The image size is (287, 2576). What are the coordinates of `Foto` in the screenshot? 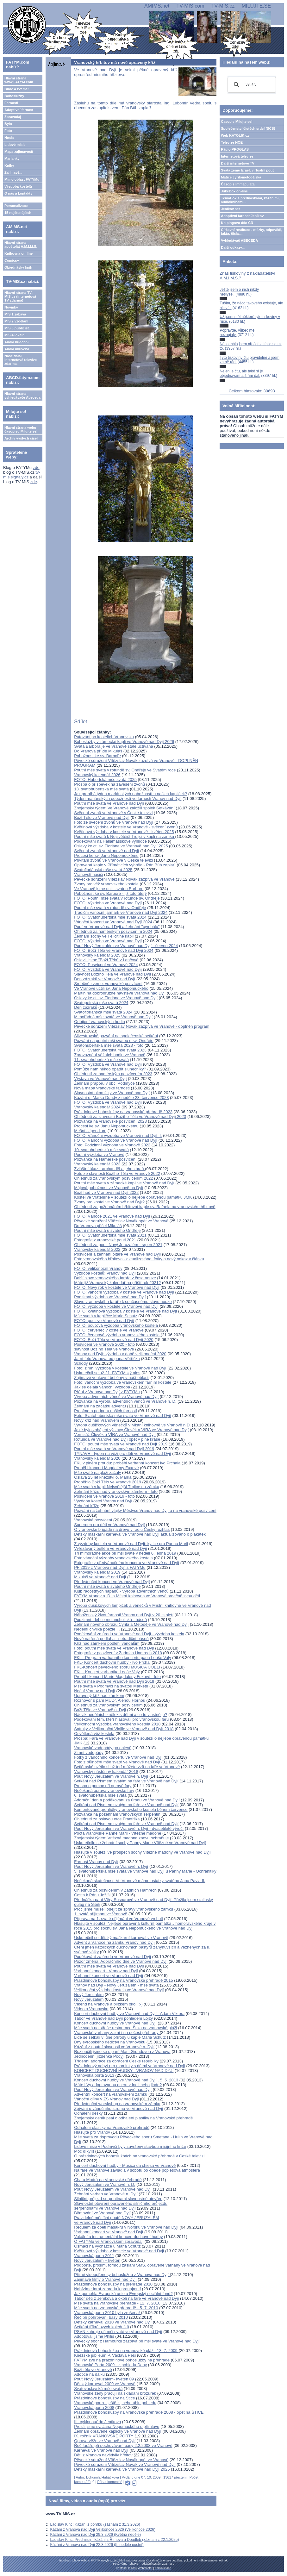 It's located at (8, 131).